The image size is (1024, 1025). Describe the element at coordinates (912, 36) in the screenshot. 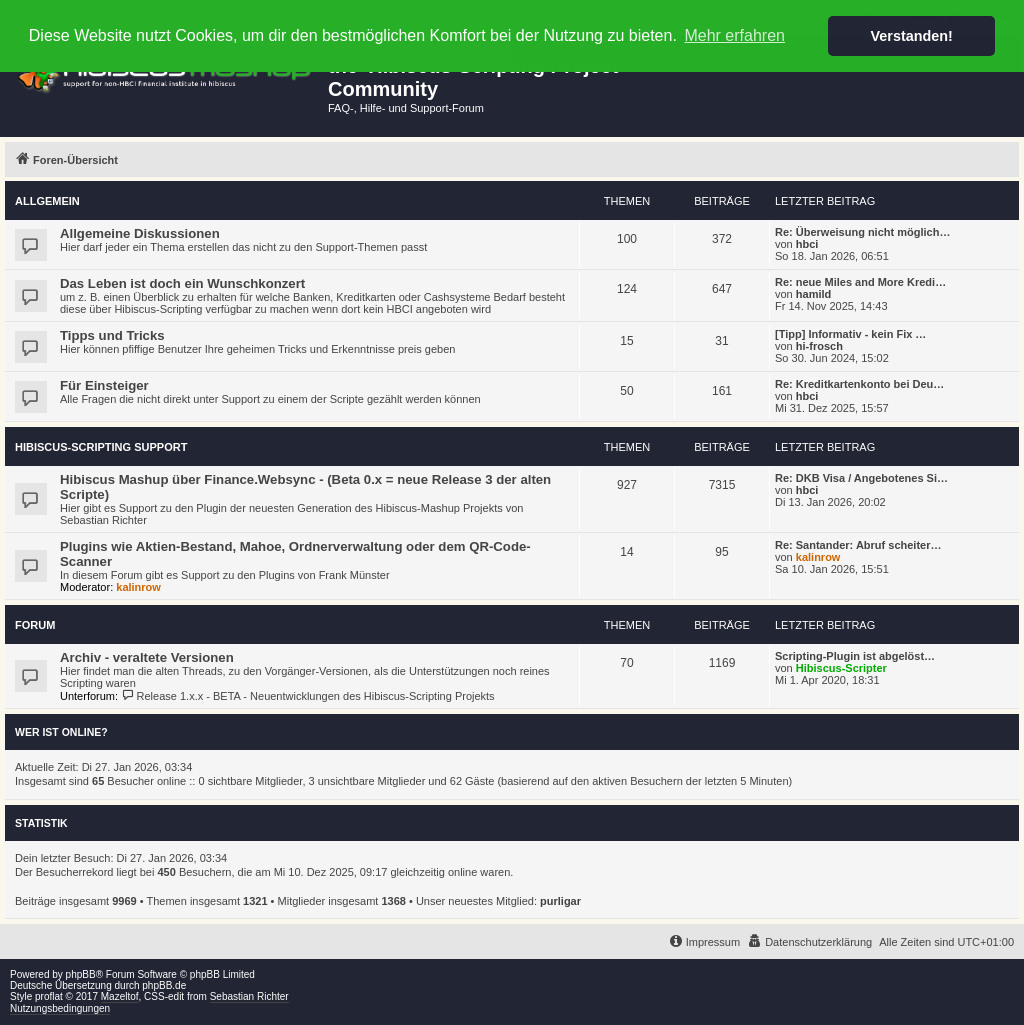

I see `Verstanden! [button]` at that location.